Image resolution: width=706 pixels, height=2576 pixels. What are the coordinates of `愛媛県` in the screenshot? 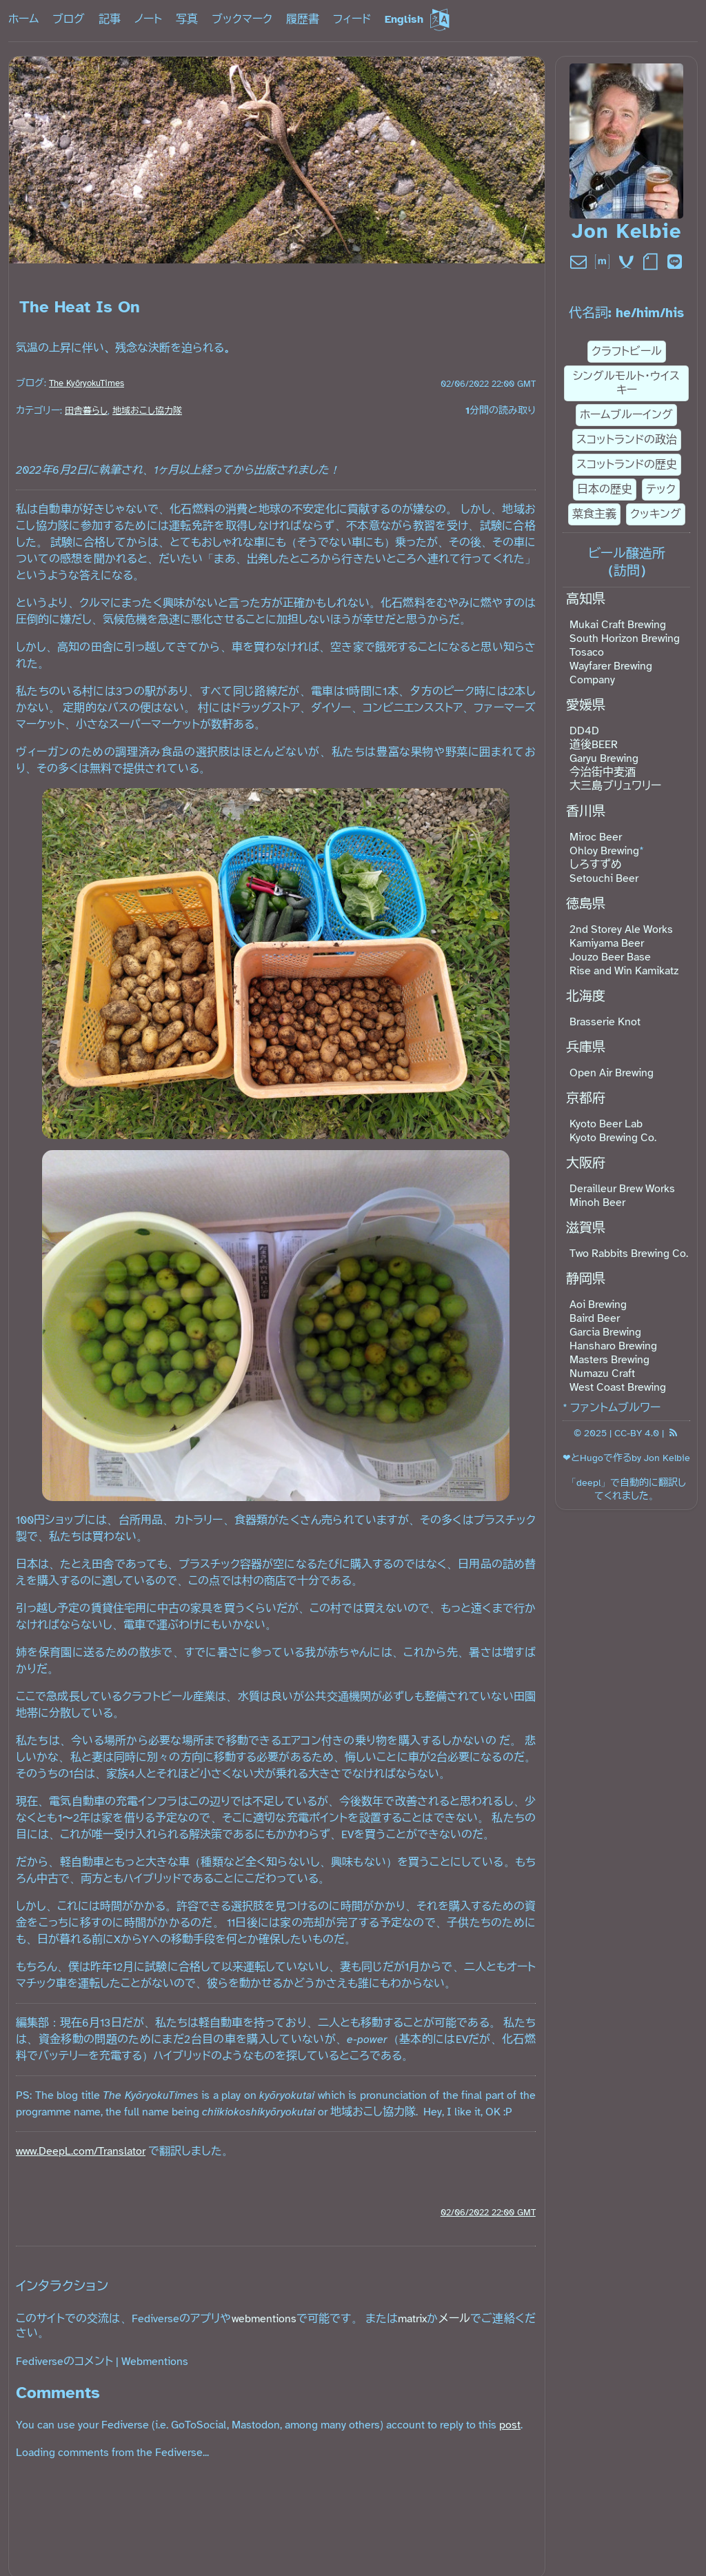 It's located at (585, 705).